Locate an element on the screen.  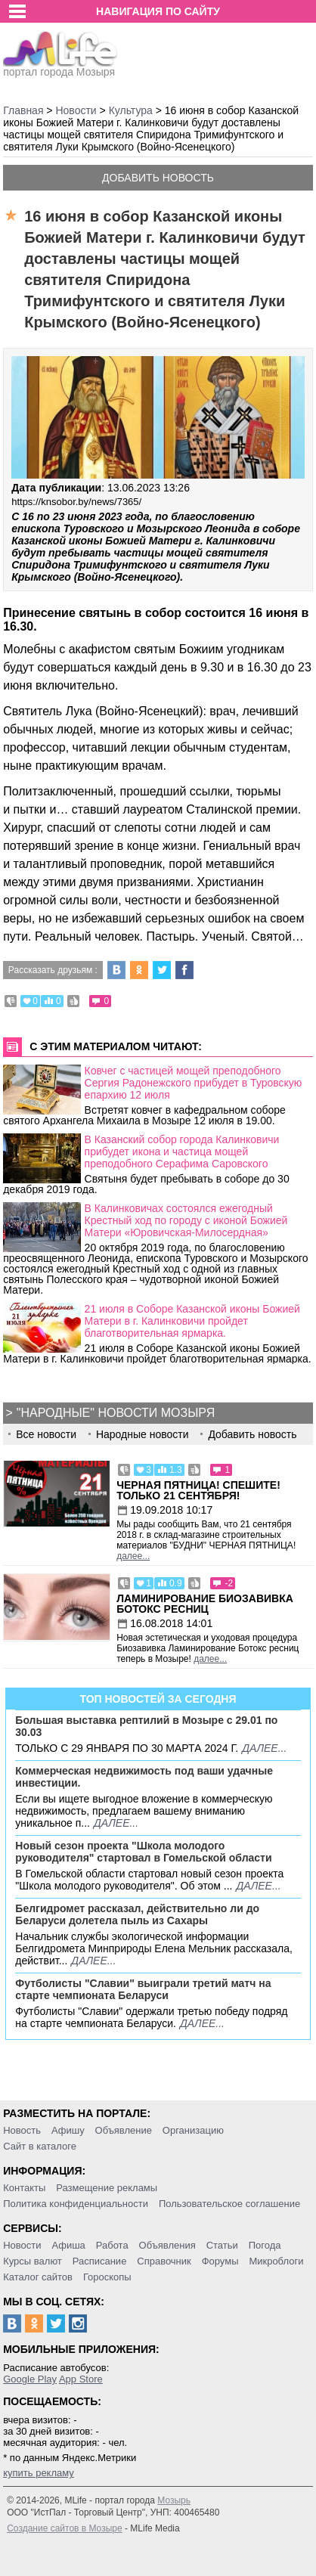
Афиша is located at coordinates (68, 2245).